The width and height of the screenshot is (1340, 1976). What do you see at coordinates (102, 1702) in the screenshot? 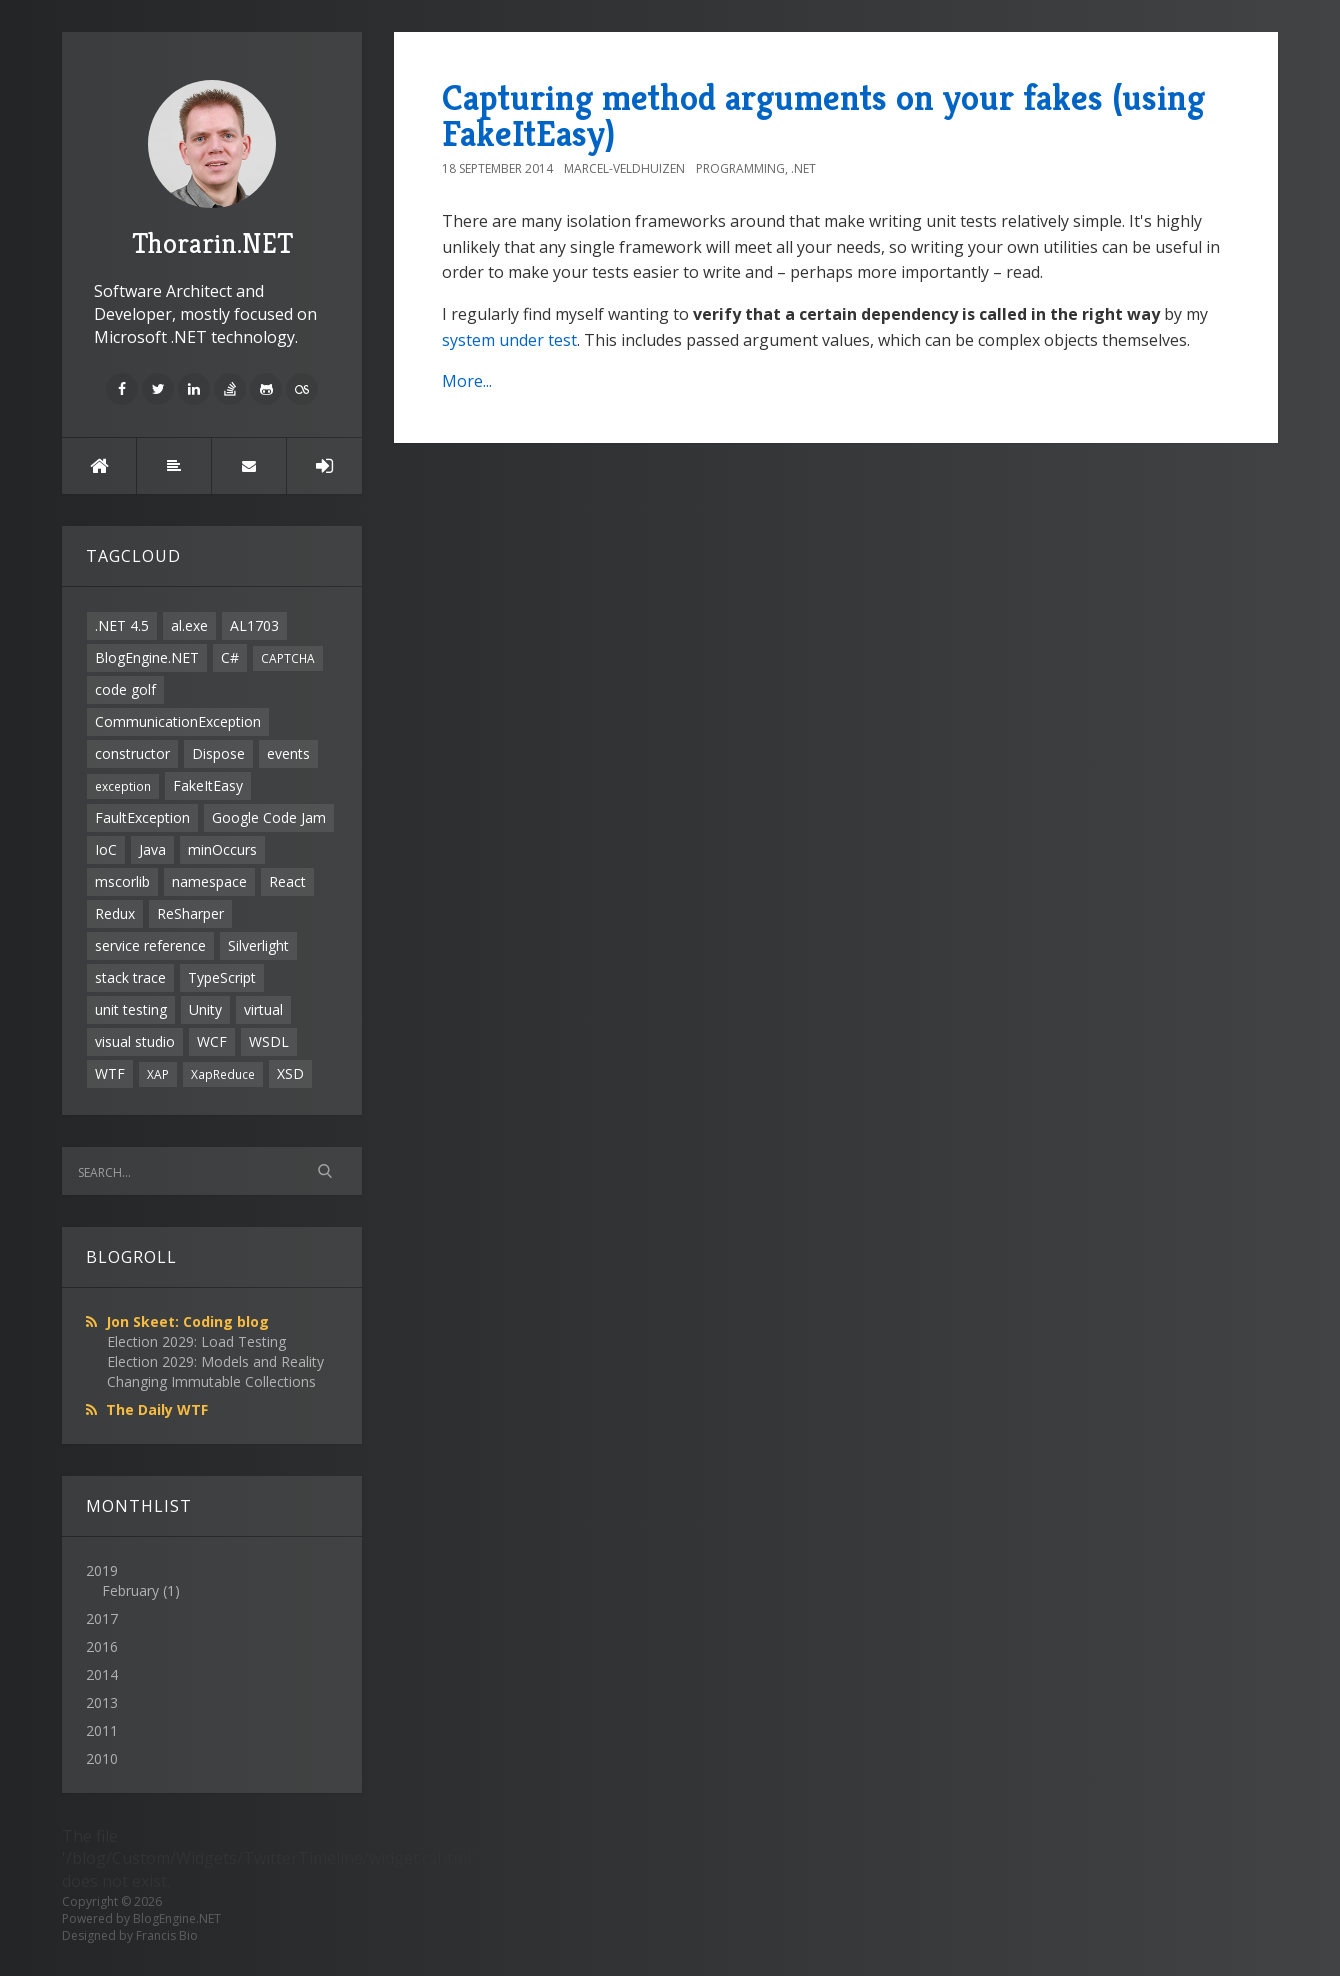
I see `2013` at bounding box center [102, 1702].